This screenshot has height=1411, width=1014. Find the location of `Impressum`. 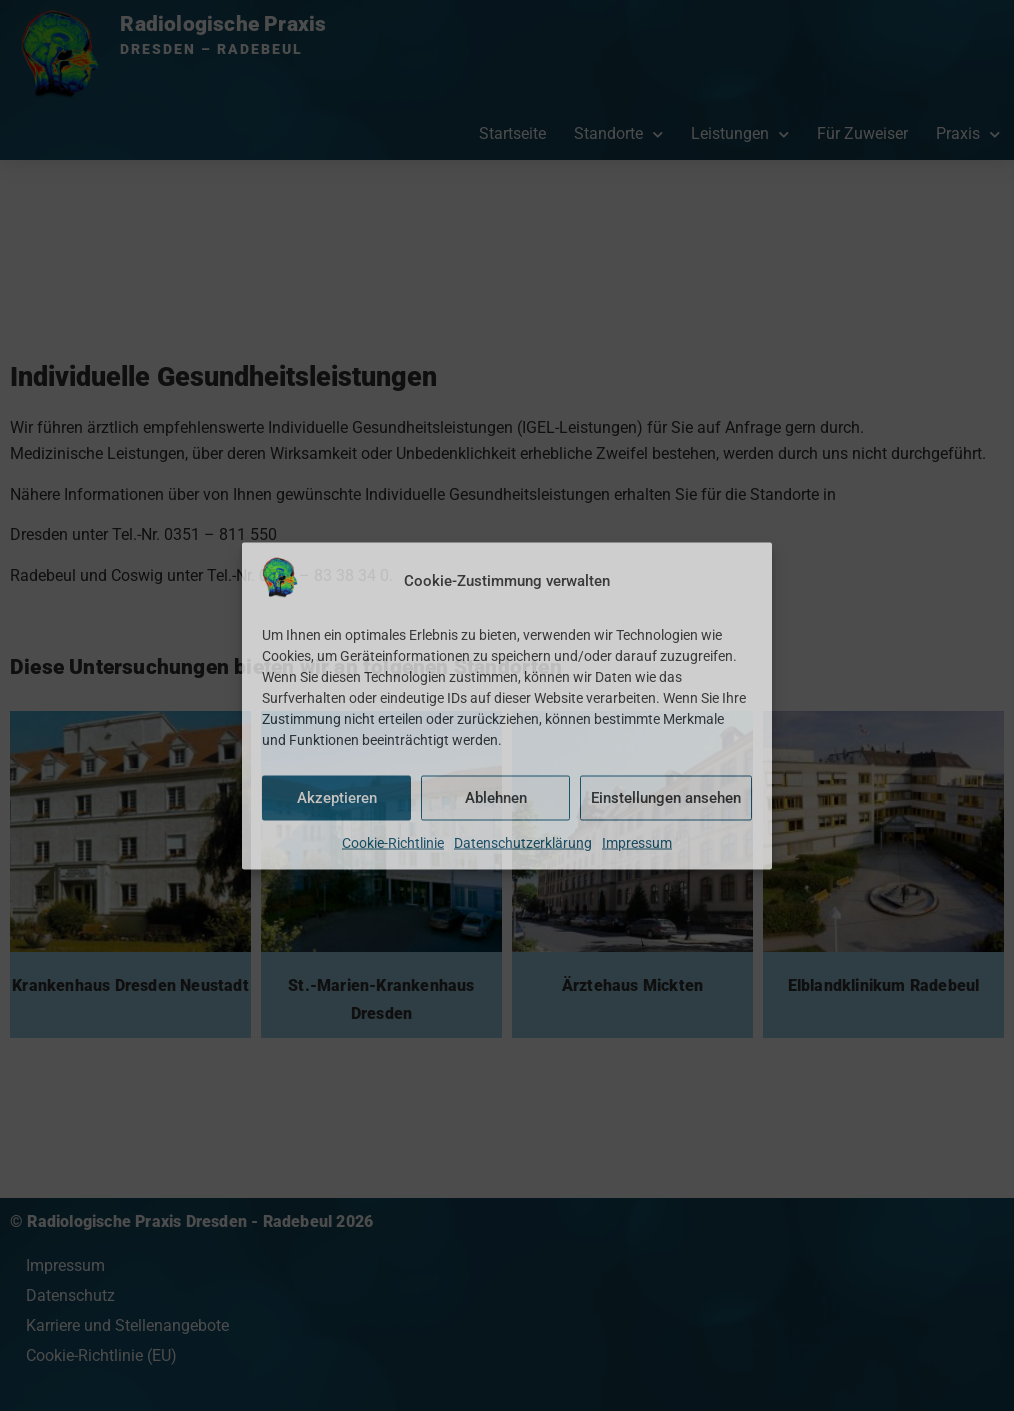

Impressum is located at coordinates (637, 842).